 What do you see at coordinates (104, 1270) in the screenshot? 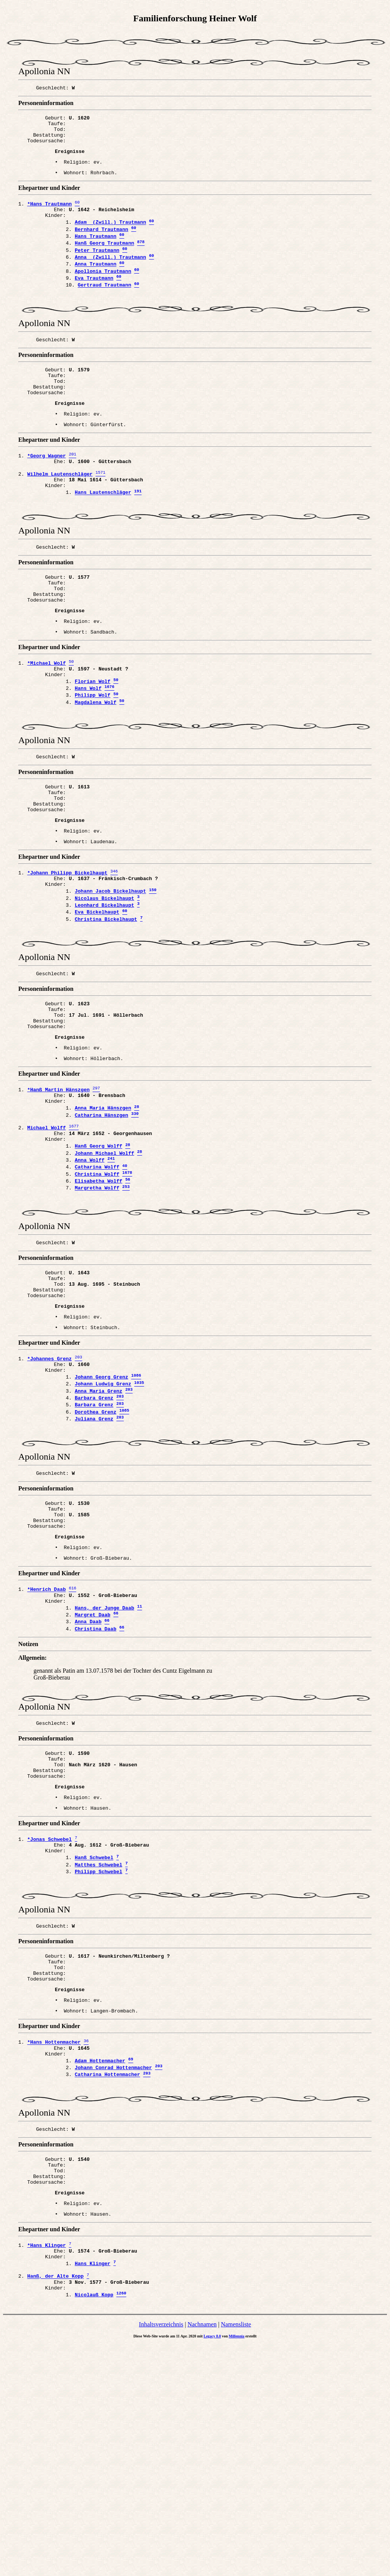
I see `Johann Michael Wolff` at bounding box center [104, 1270].